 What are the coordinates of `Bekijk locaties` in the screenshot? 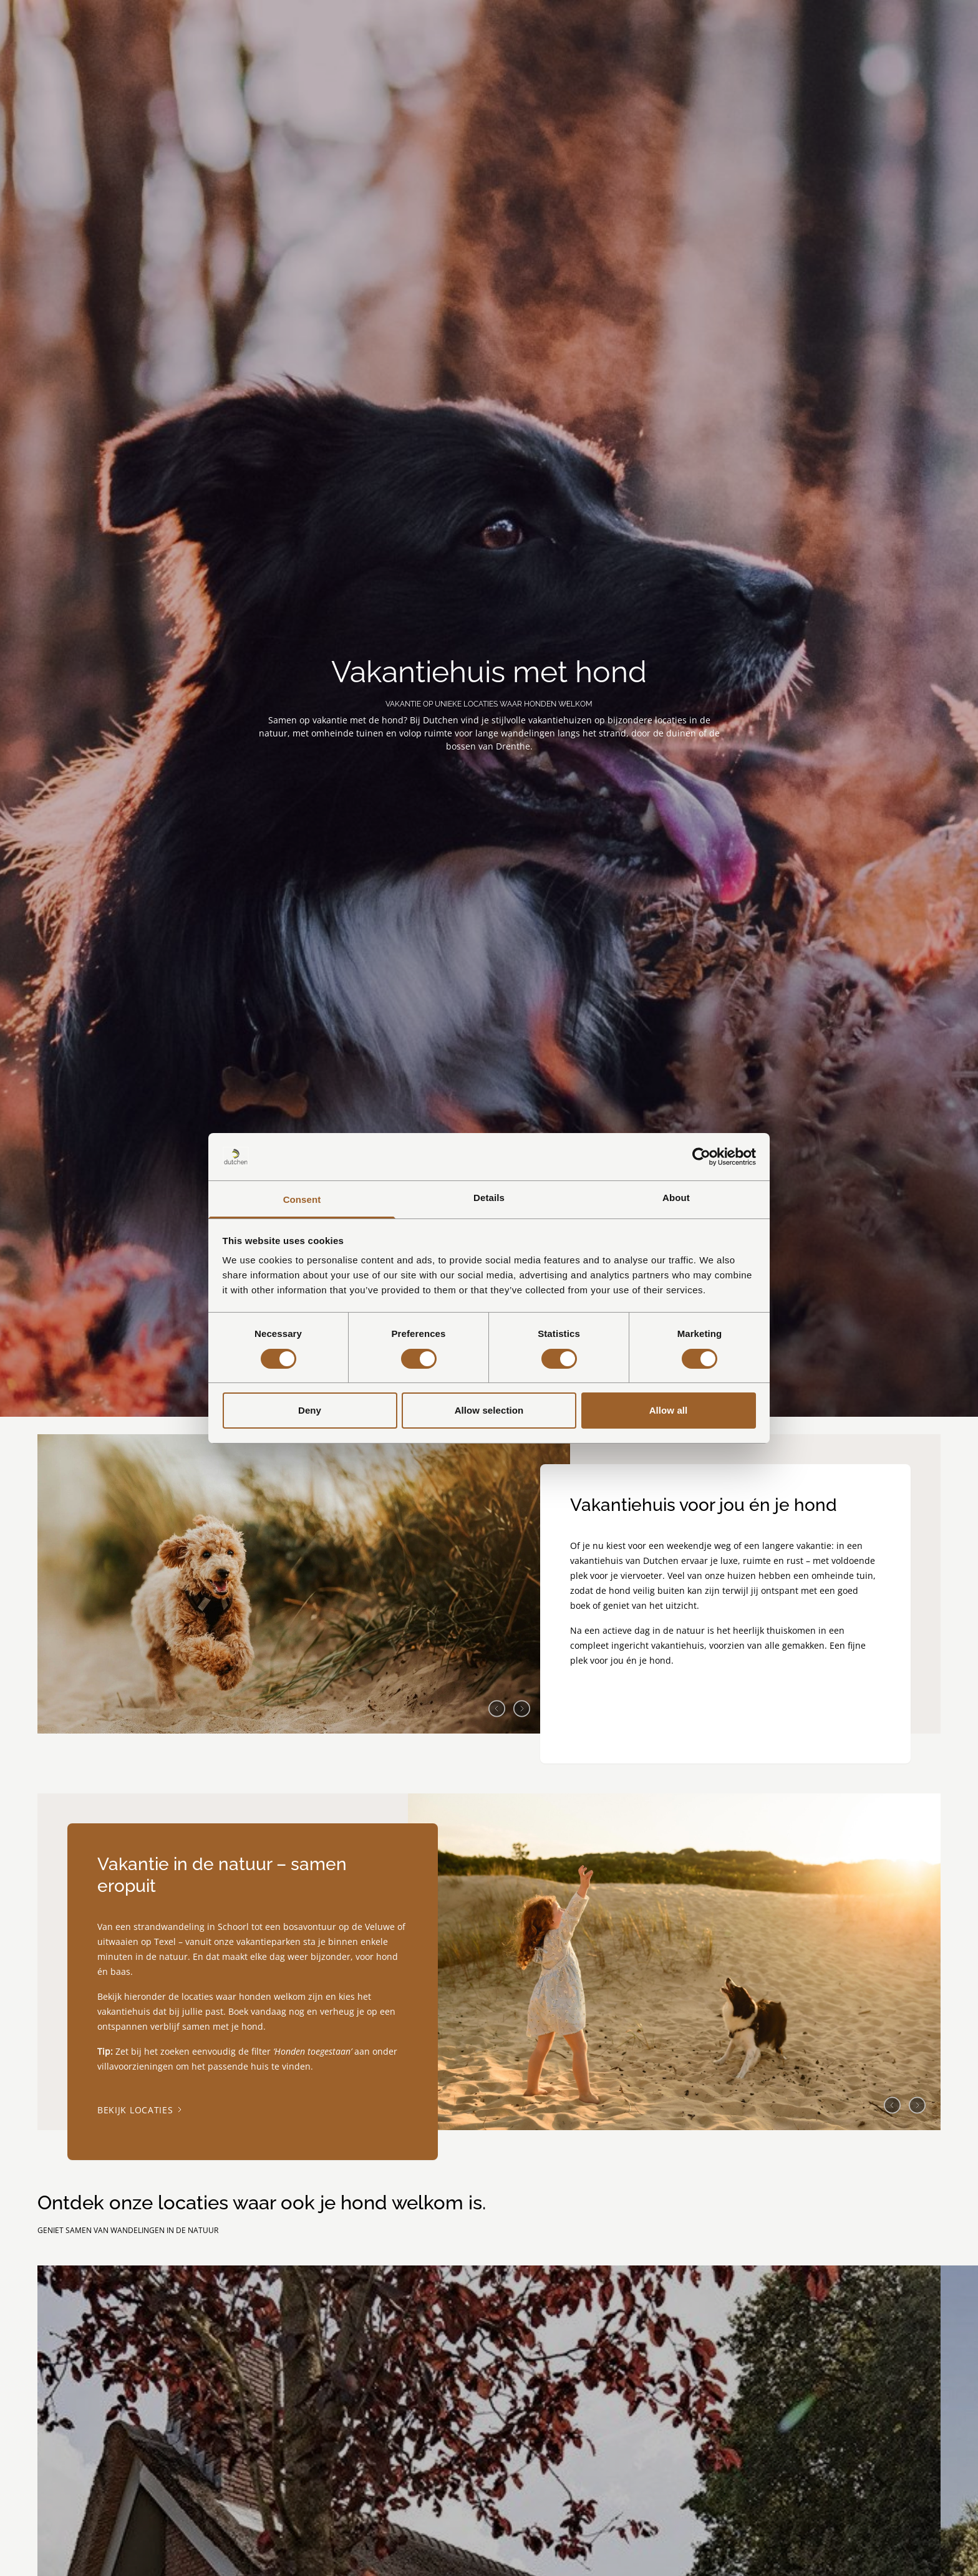 It's located at (139, 2110).